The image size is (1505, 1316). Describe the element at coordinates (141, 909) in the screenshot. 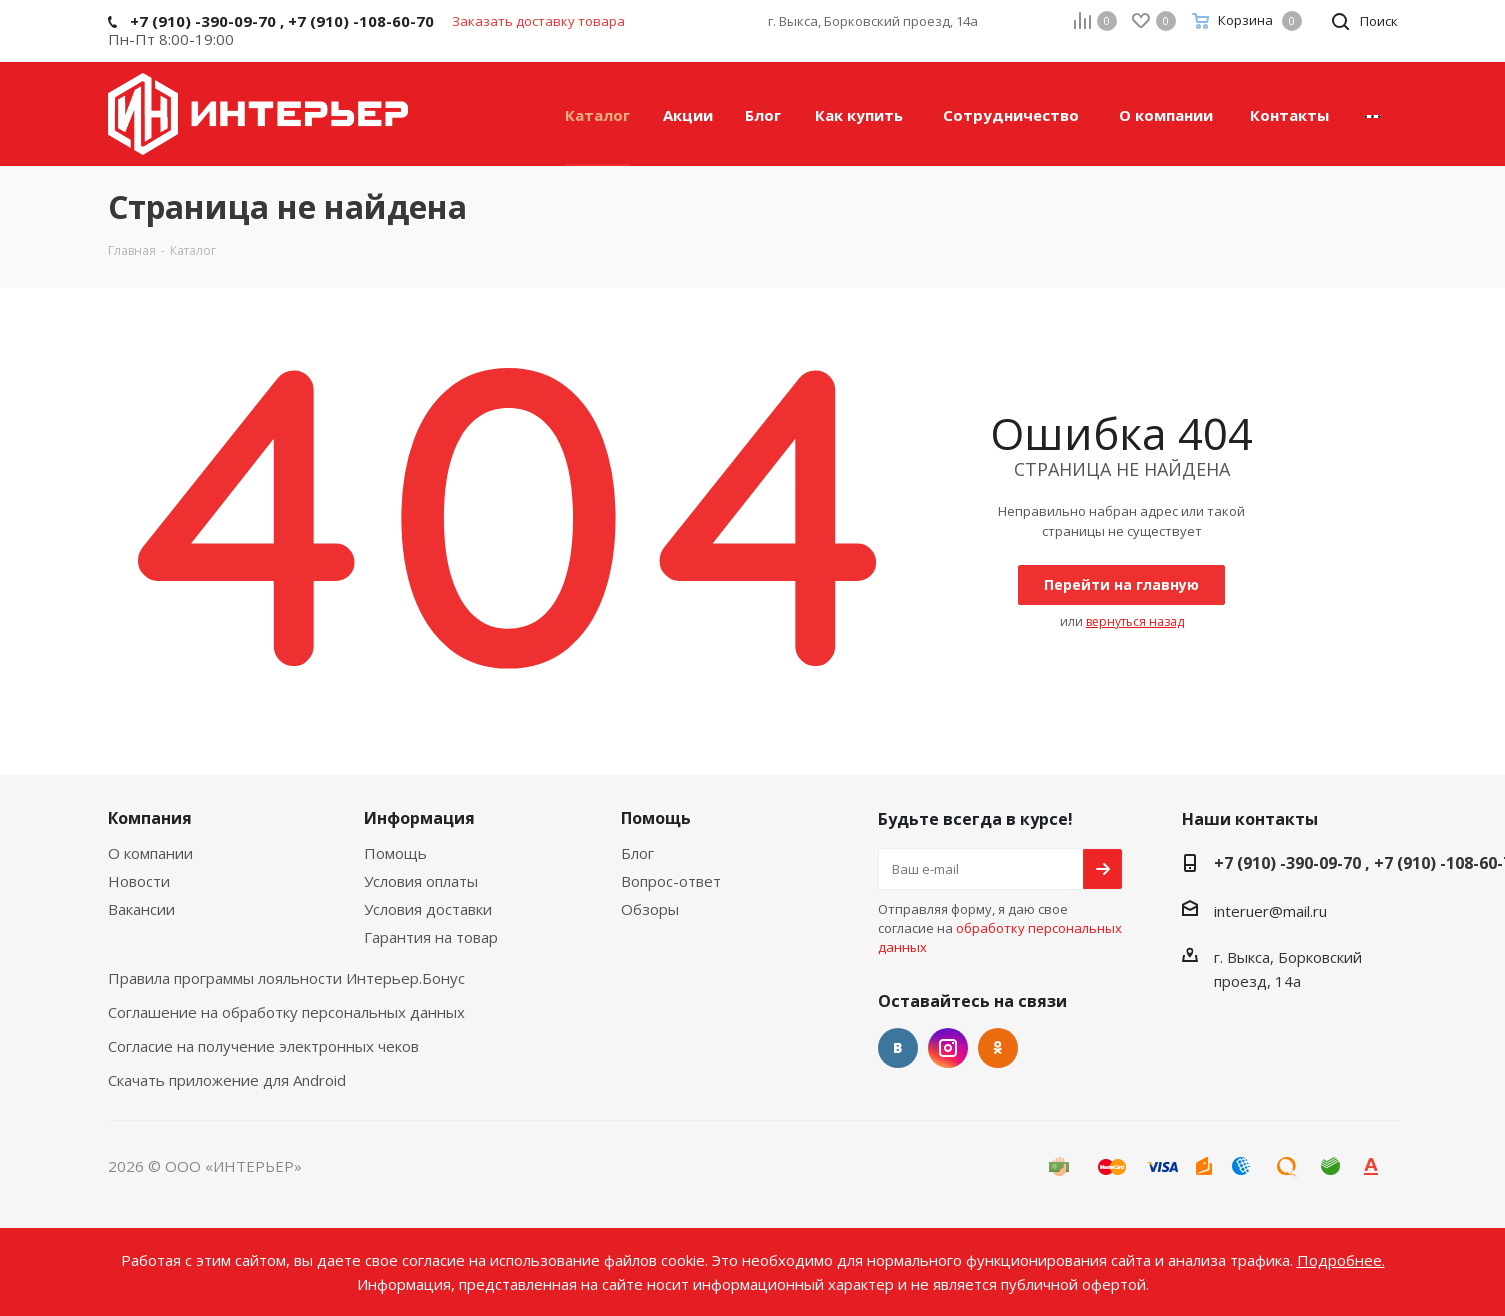

I see `Вакансии` at that location.